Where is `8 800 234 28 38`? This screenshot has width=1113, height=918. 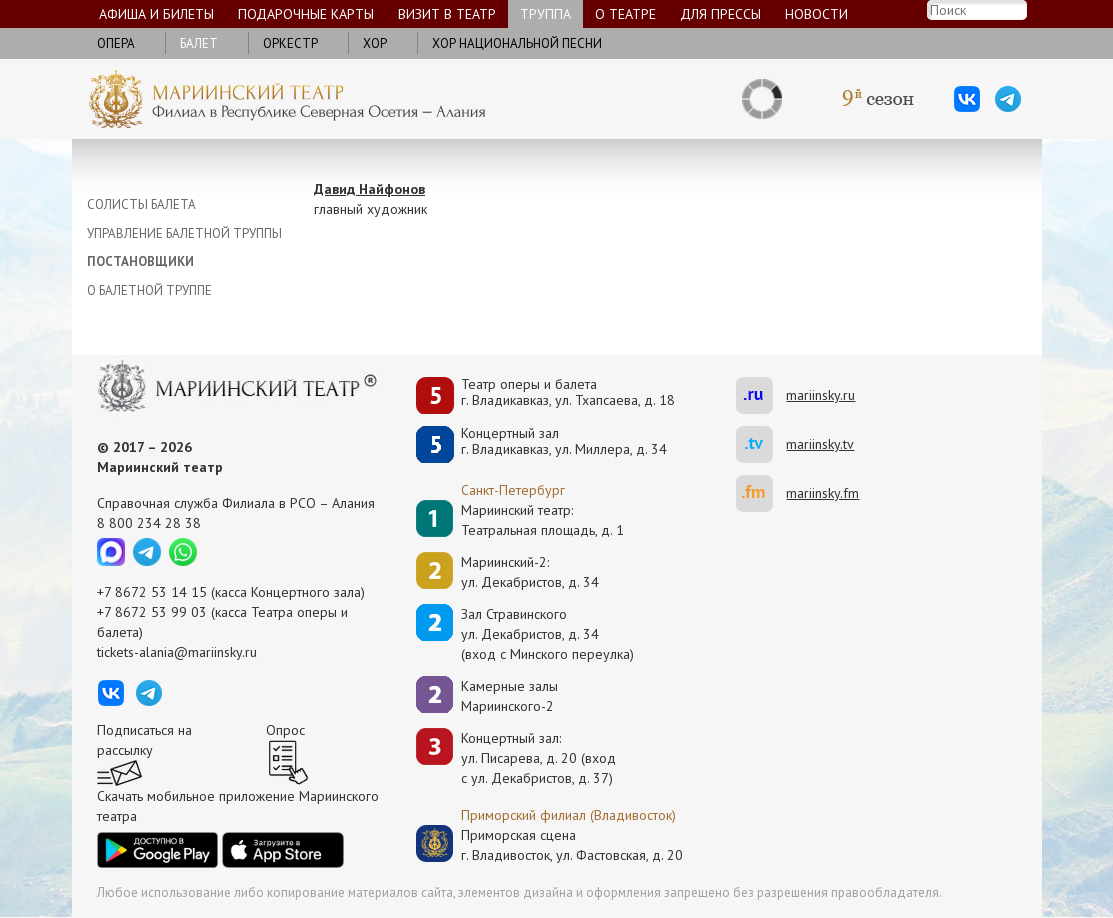
8 800 234 28 38 is located at coordinates (149, 523).